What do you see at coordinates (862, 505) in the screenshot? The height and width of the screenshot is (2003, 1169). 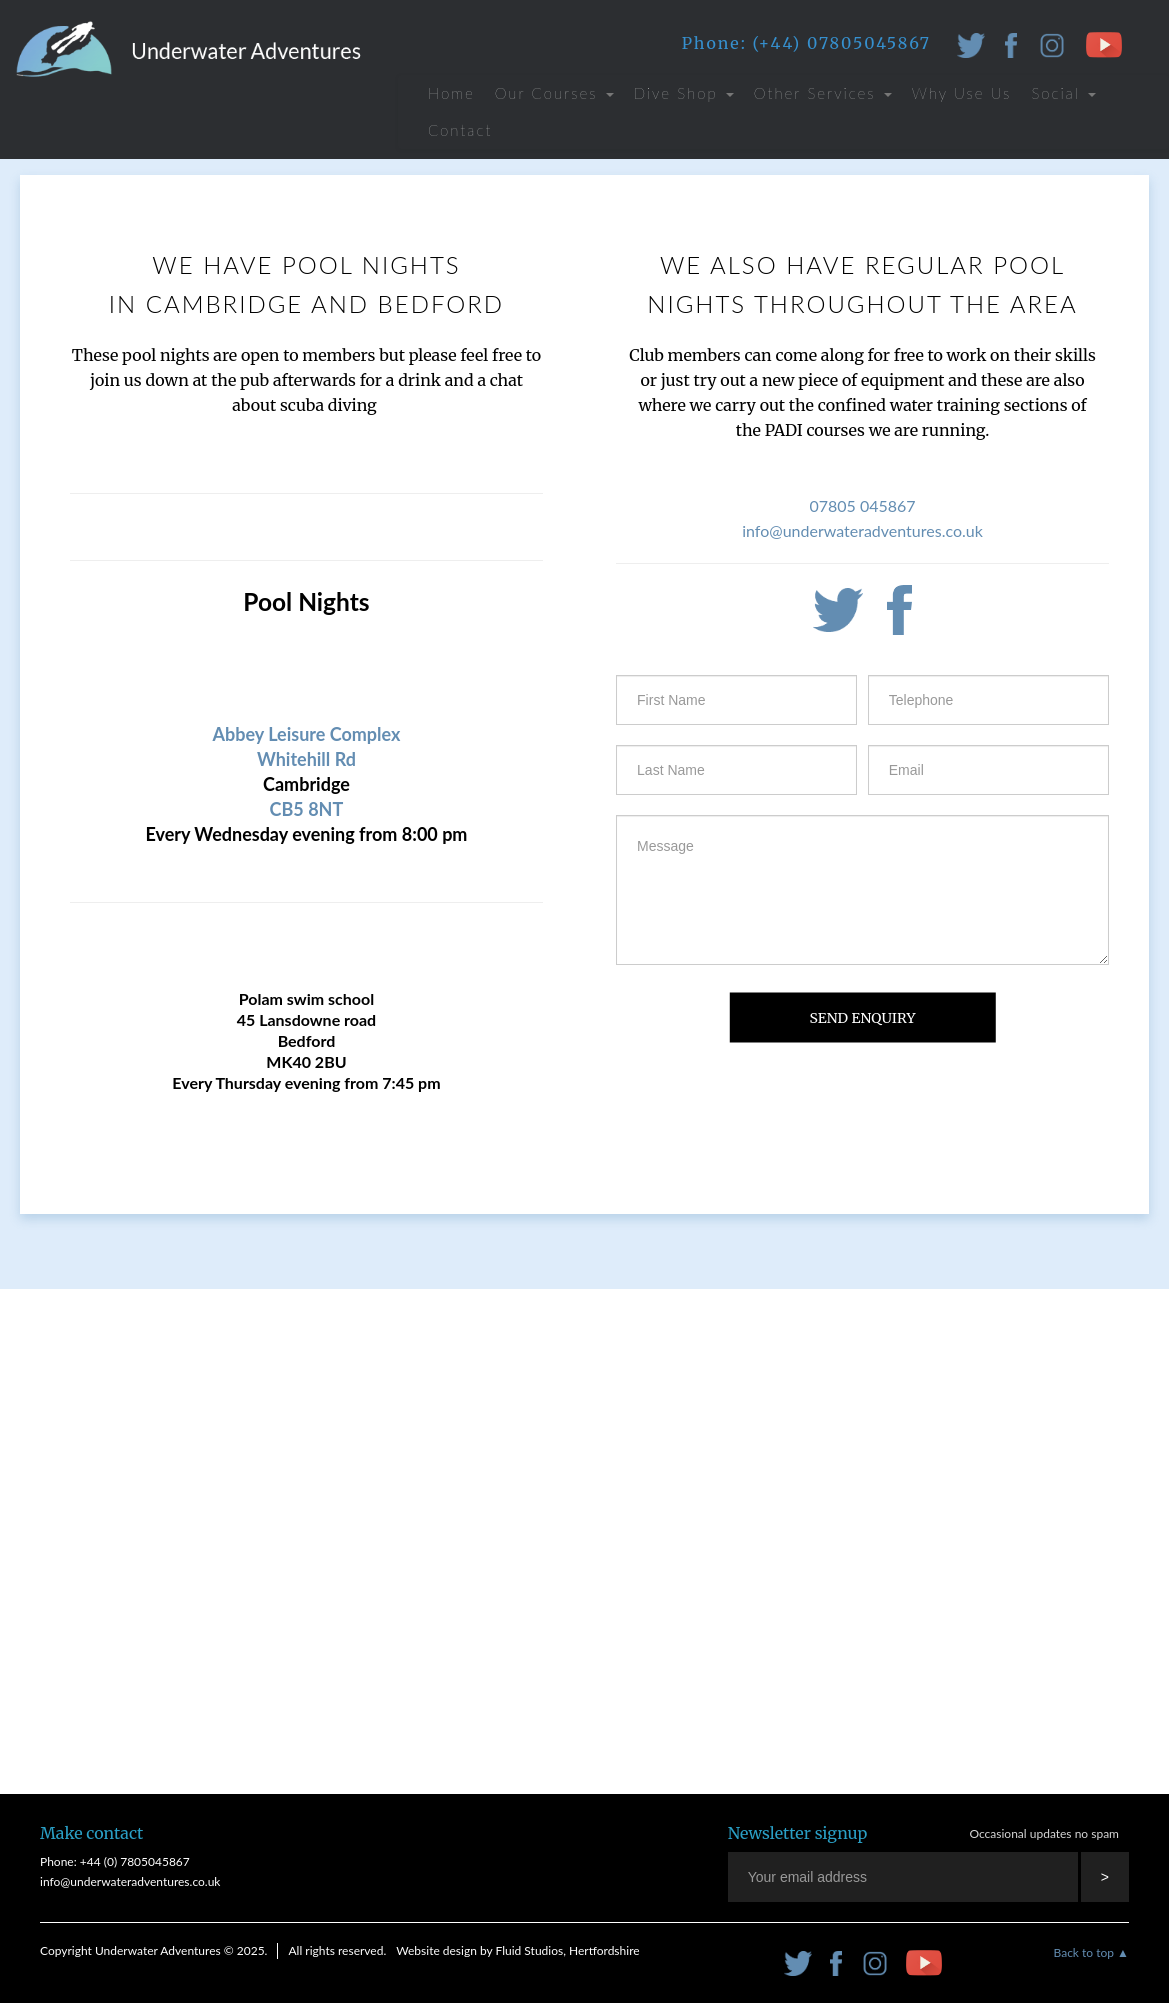 I see `07805 045867` at bounding box center [862, 505].